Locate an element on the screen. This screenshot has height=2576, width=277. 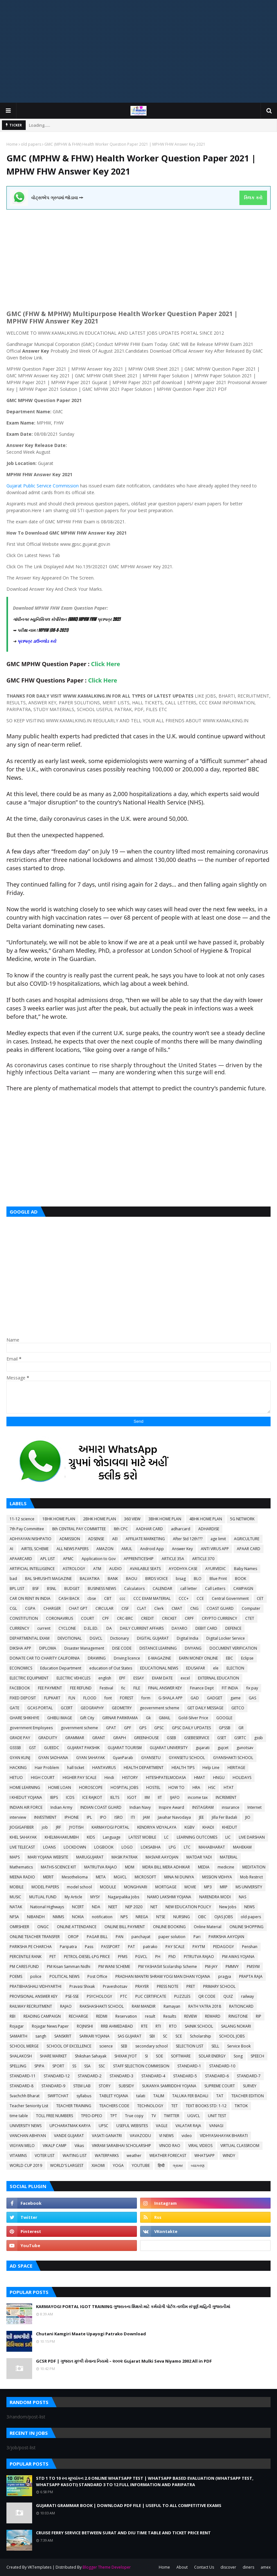
GPF is located at coordinates (127, 1727).